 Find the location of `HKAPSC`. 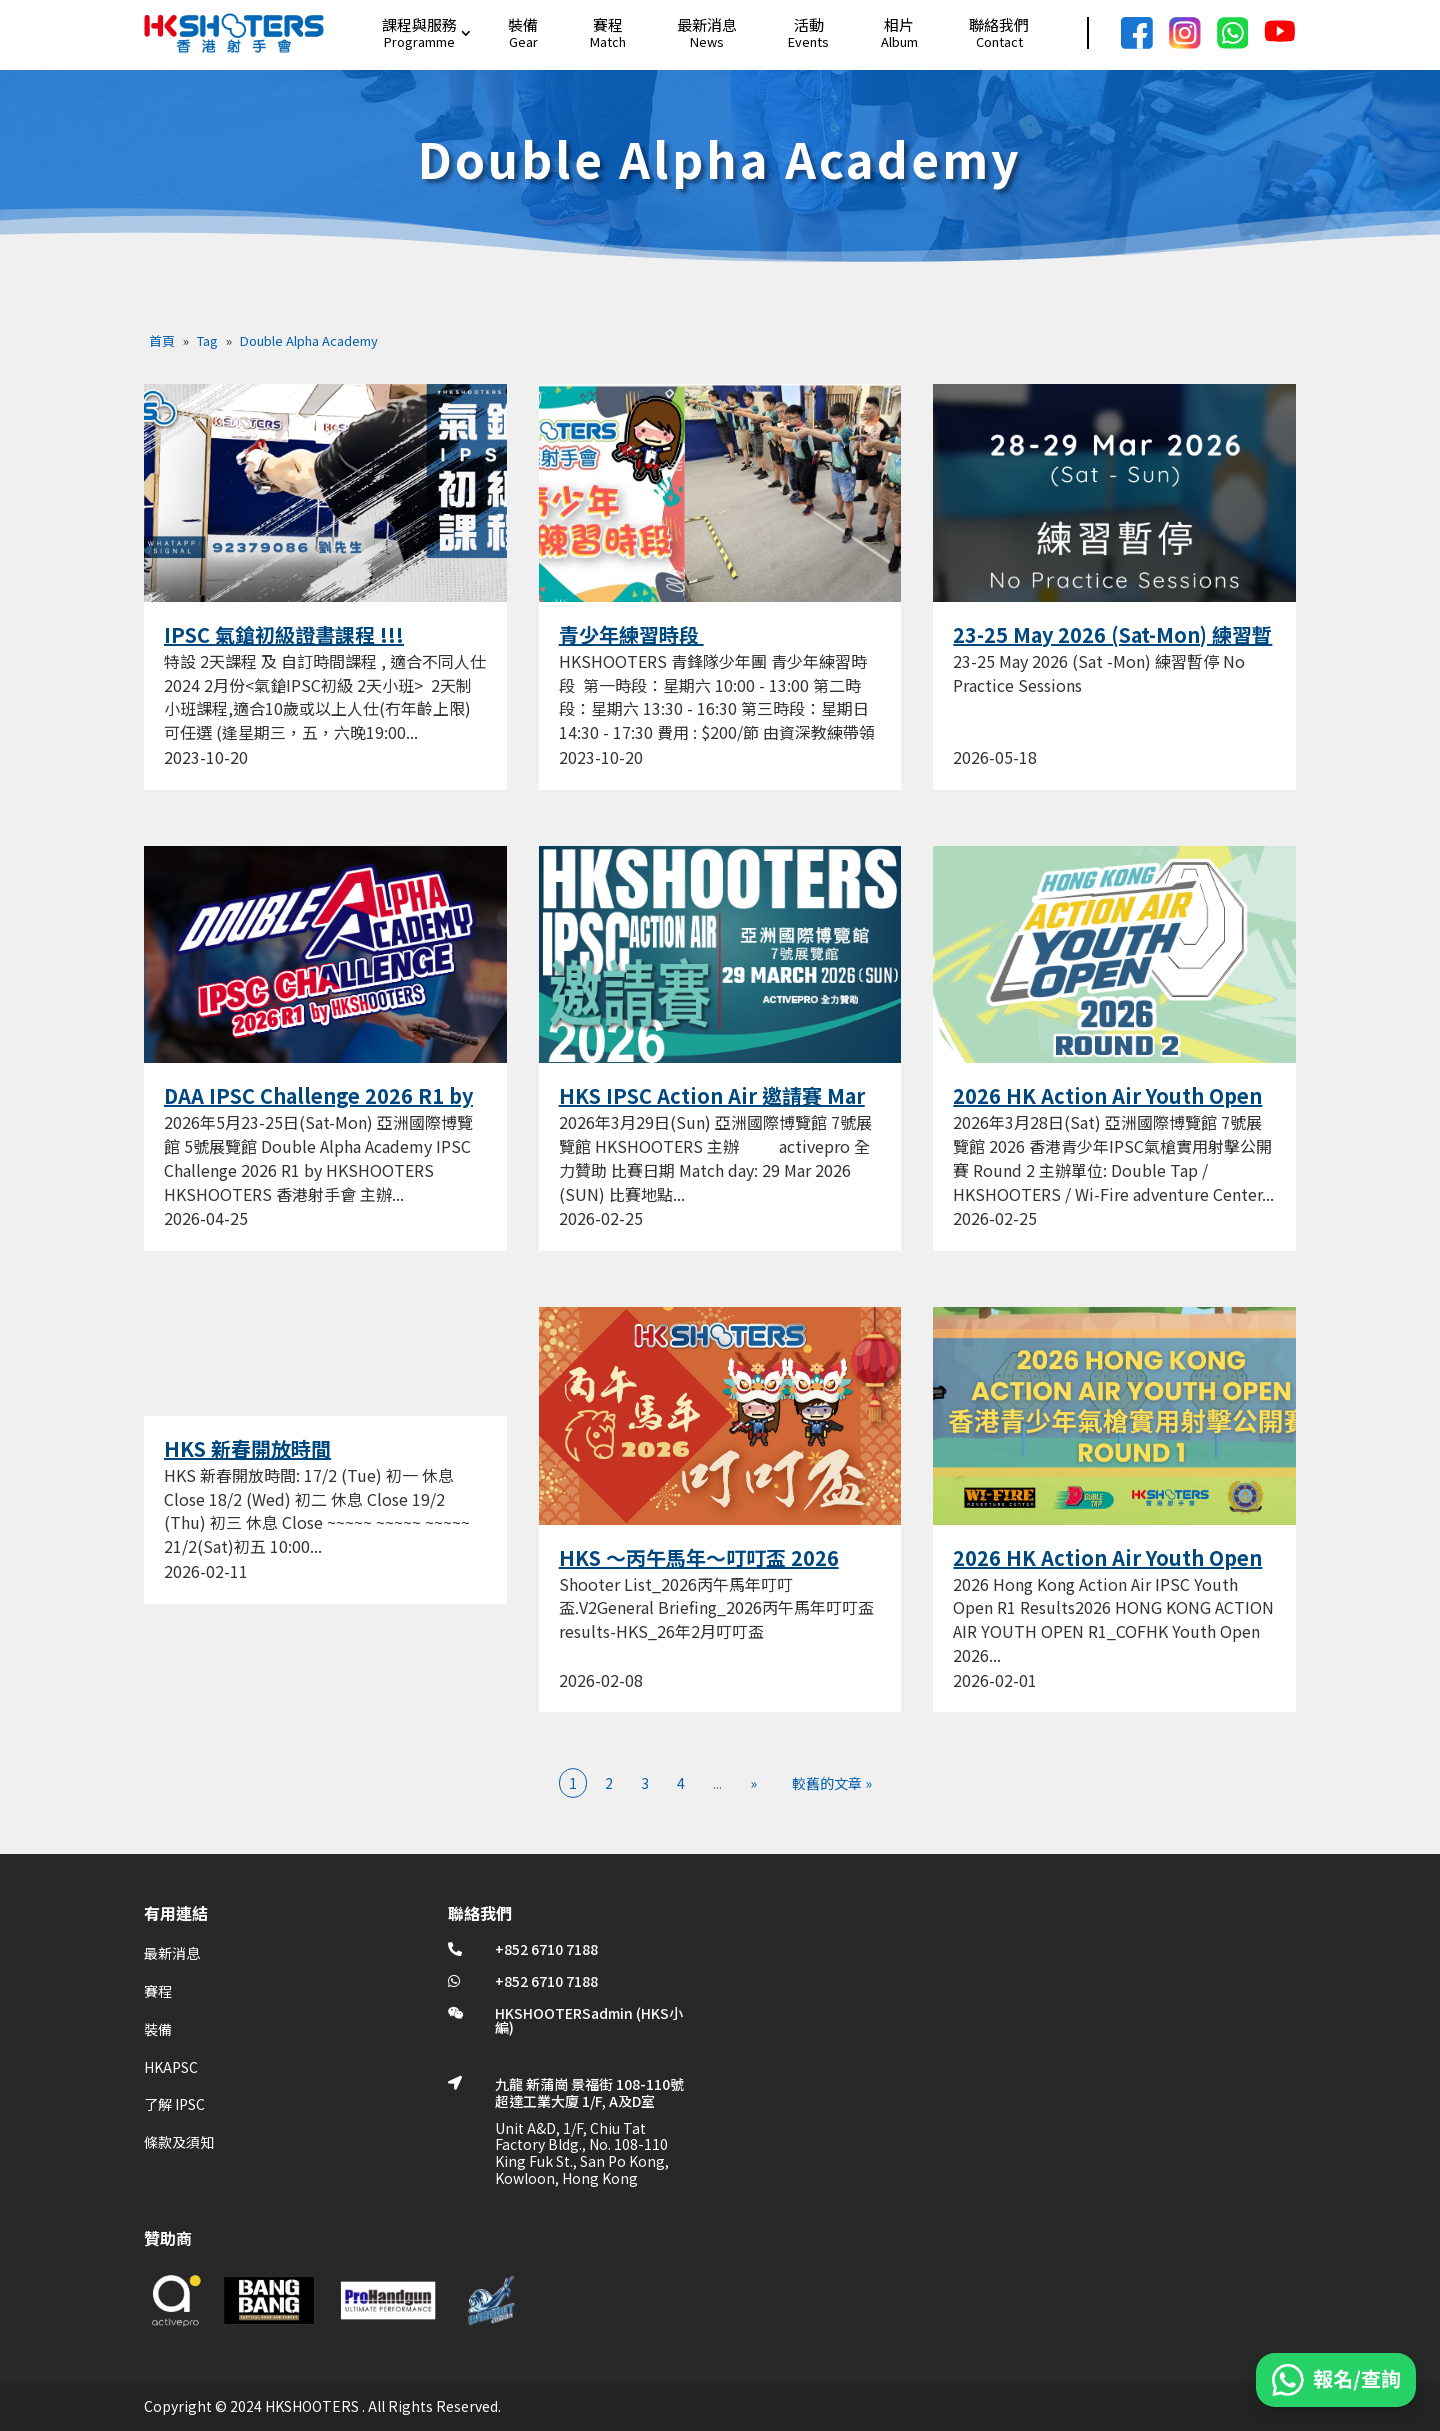

HKAPSC is located at coordinates (171, 2067).